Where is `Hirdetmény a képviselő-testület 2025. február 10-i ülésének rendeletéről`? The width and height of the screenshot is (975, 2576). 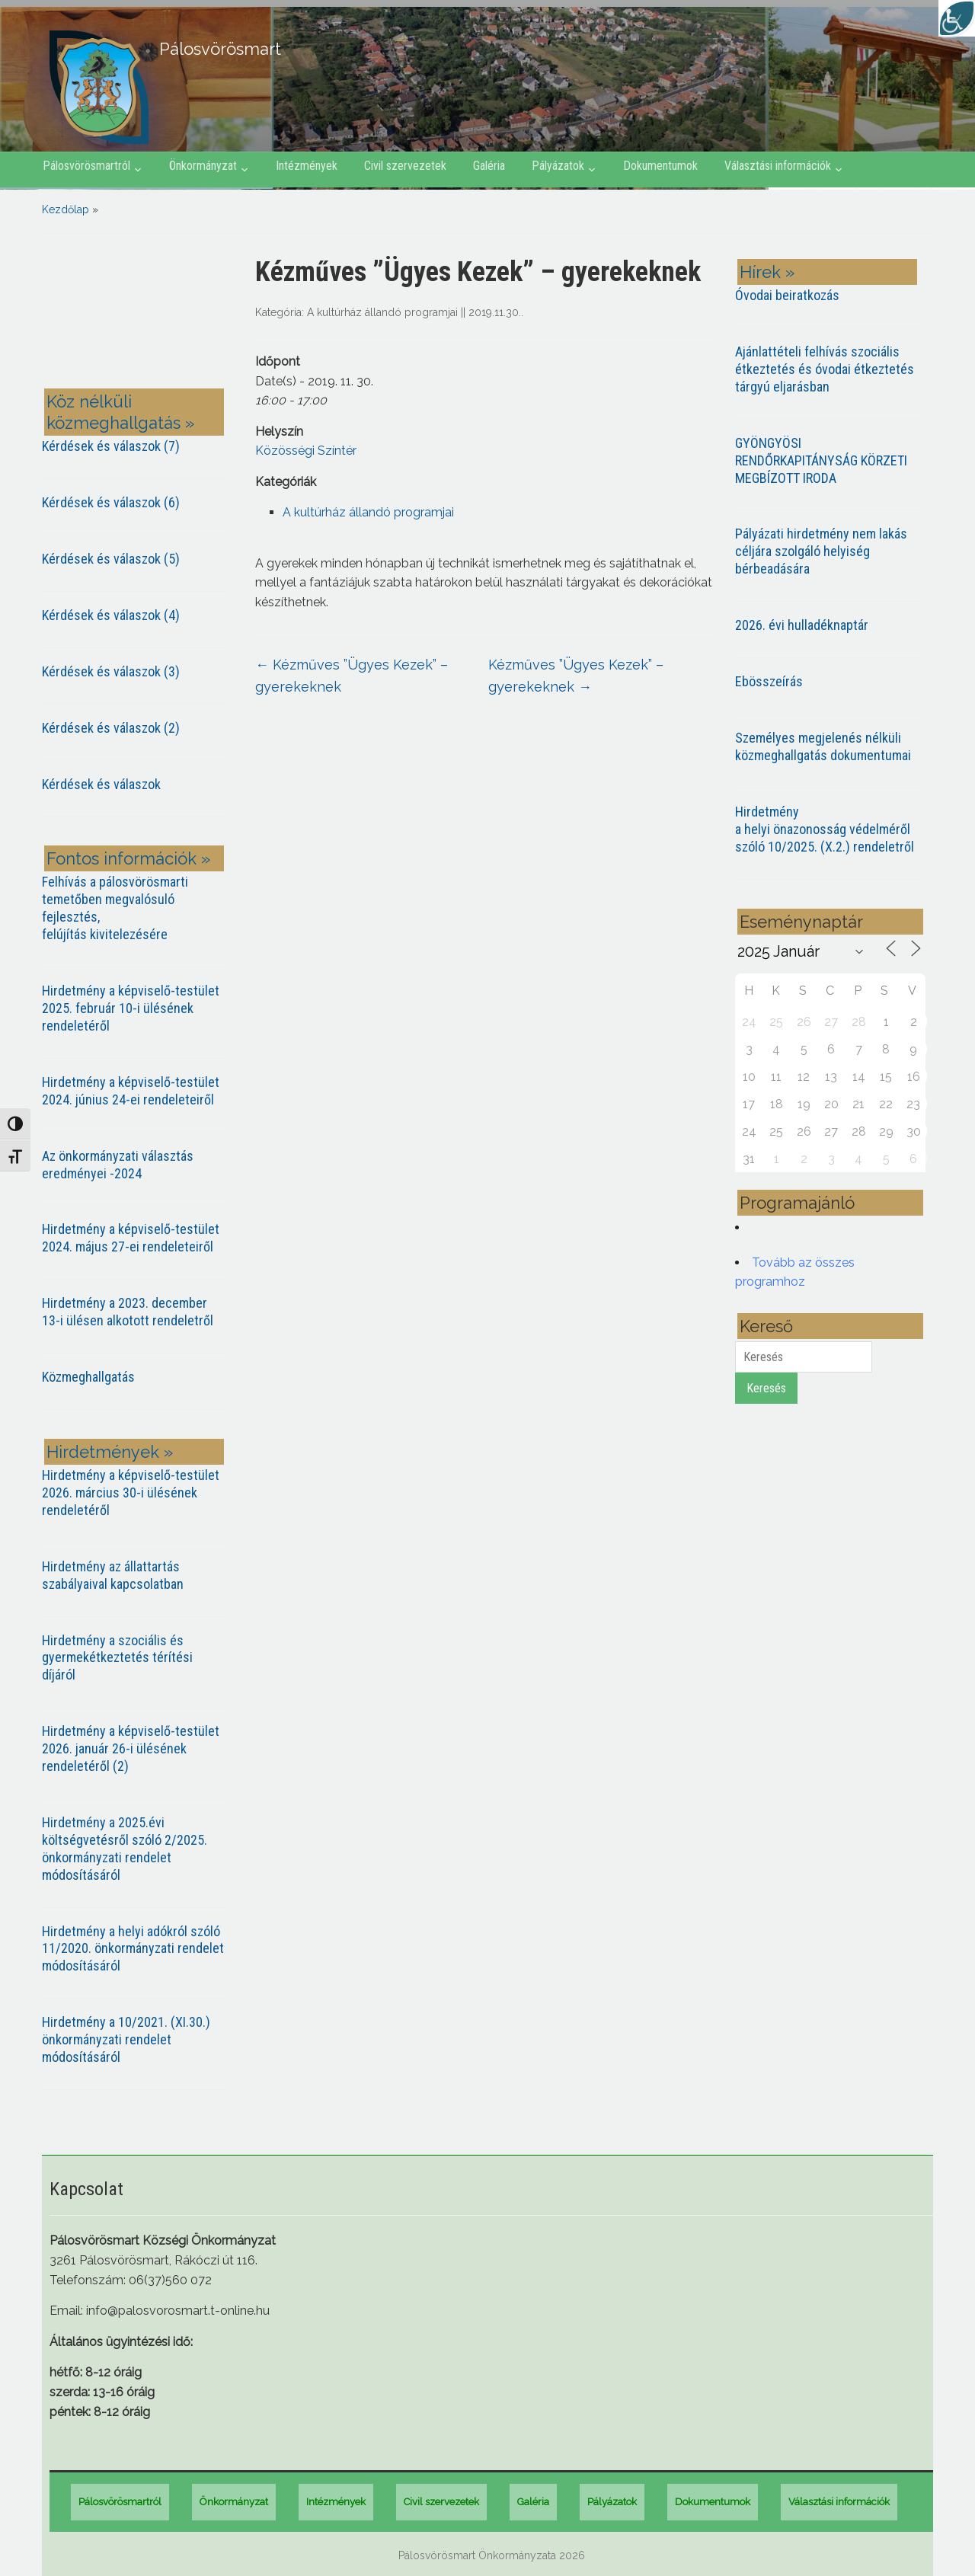
Hirdetmény a képviselő-testület 2025. február 10-i ülésének rendeletéről is located at coordinates (130, 1008).